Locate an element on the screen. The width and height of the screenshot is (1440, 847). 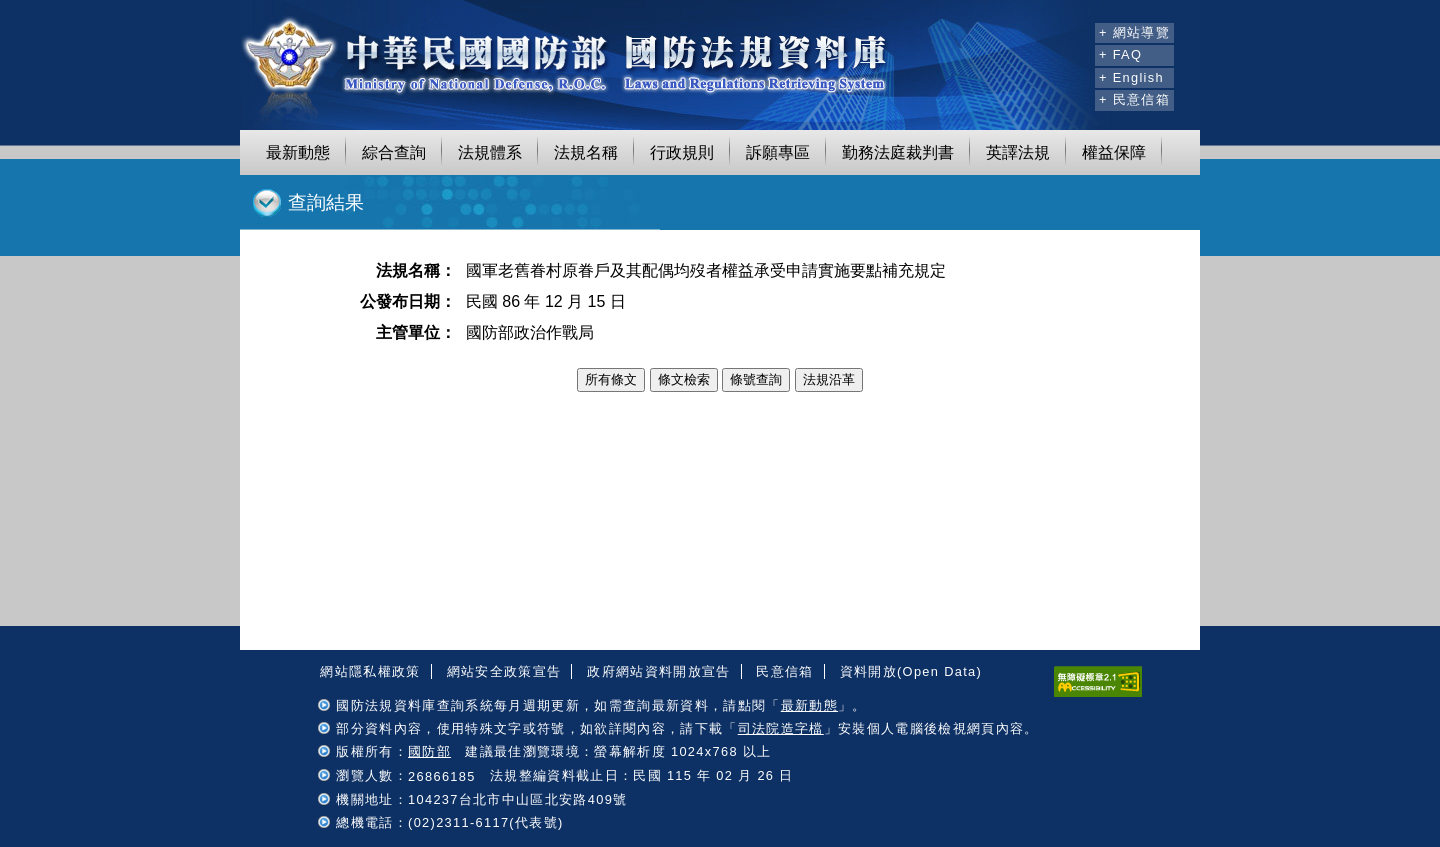
司法院造字檔 is located at coordinates (781, 728).